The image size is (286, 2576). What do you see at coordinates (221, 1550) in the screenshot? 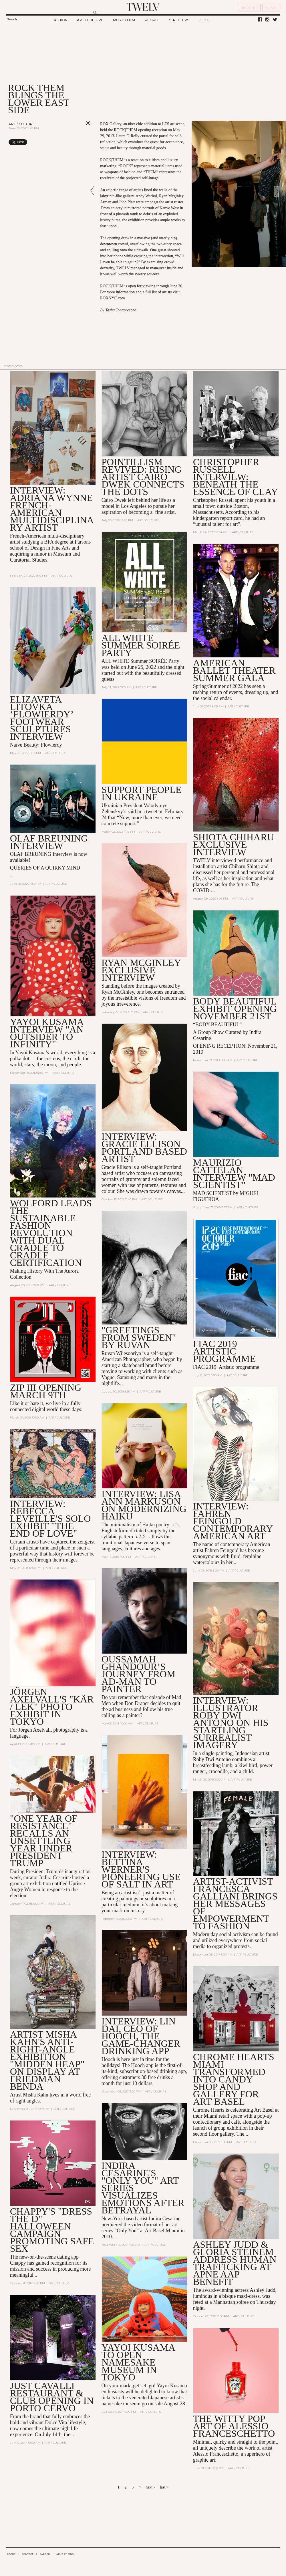
I see `Fahren Feingold` at bounding box center [221, 1550].